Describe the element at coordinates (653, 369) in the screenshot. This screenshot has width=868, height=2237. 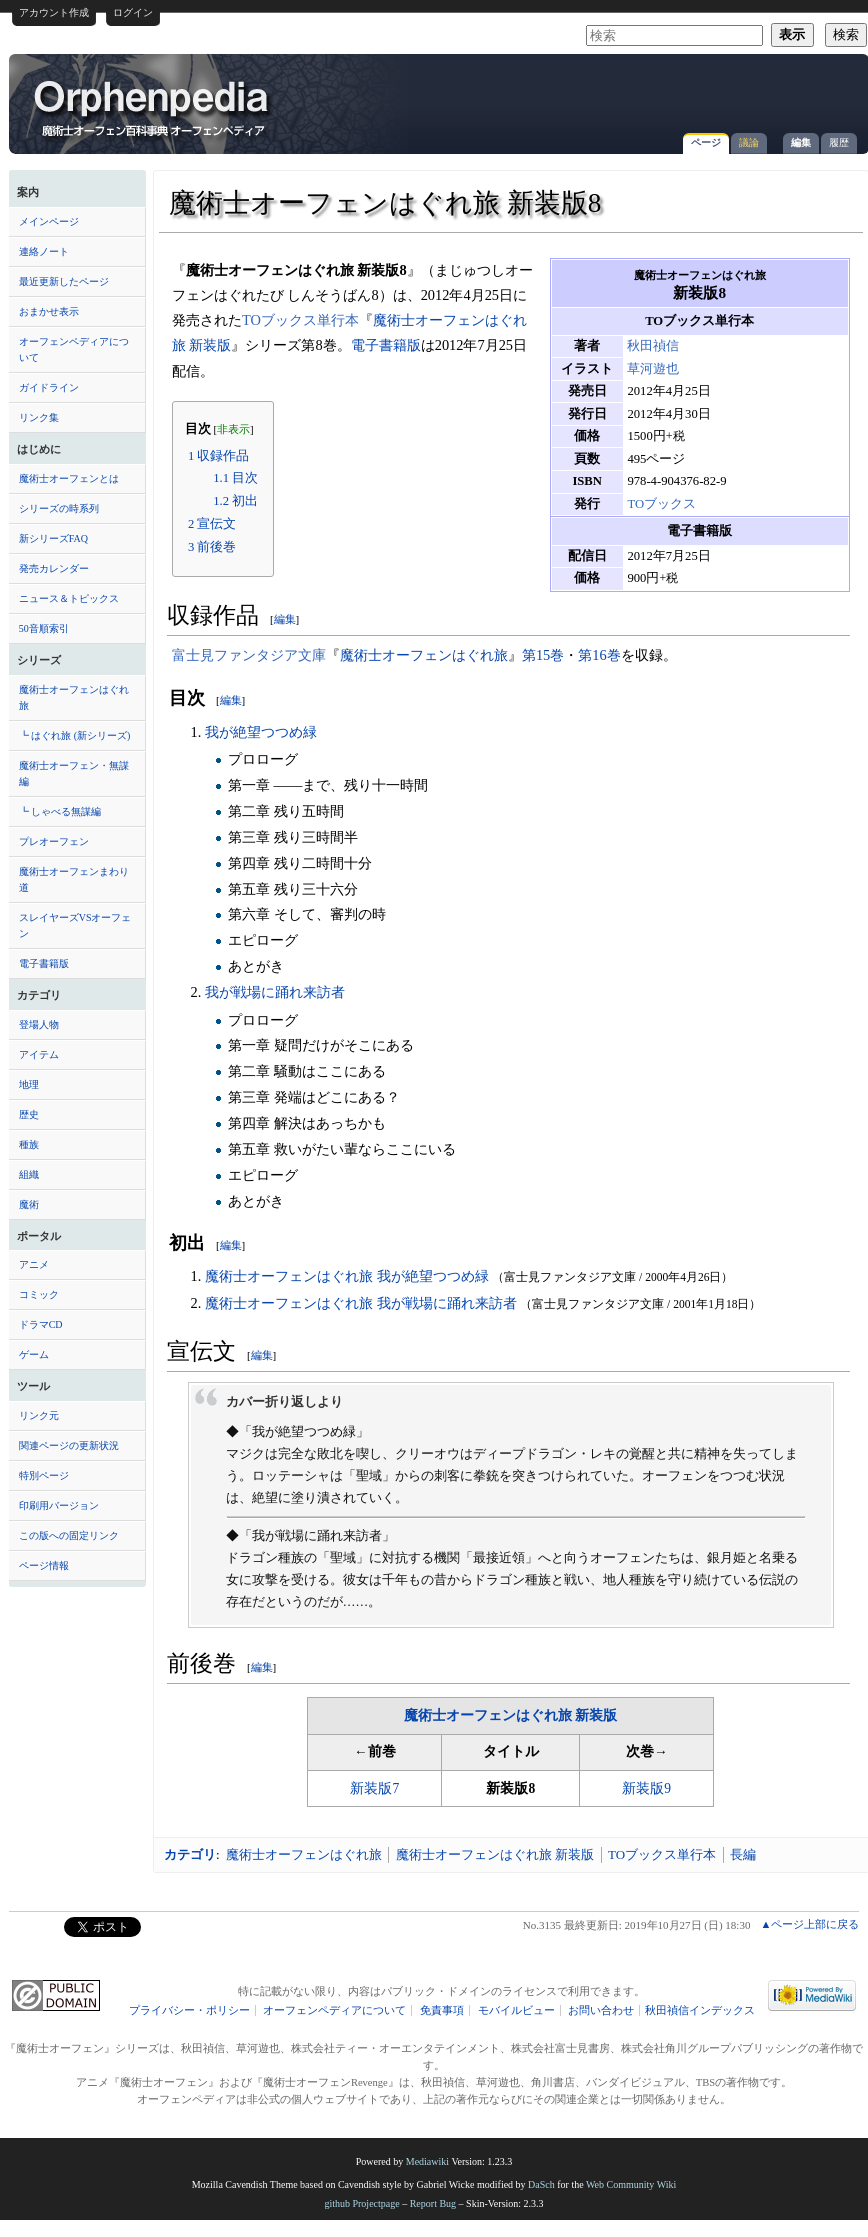
I see `草河遊也` at that location.